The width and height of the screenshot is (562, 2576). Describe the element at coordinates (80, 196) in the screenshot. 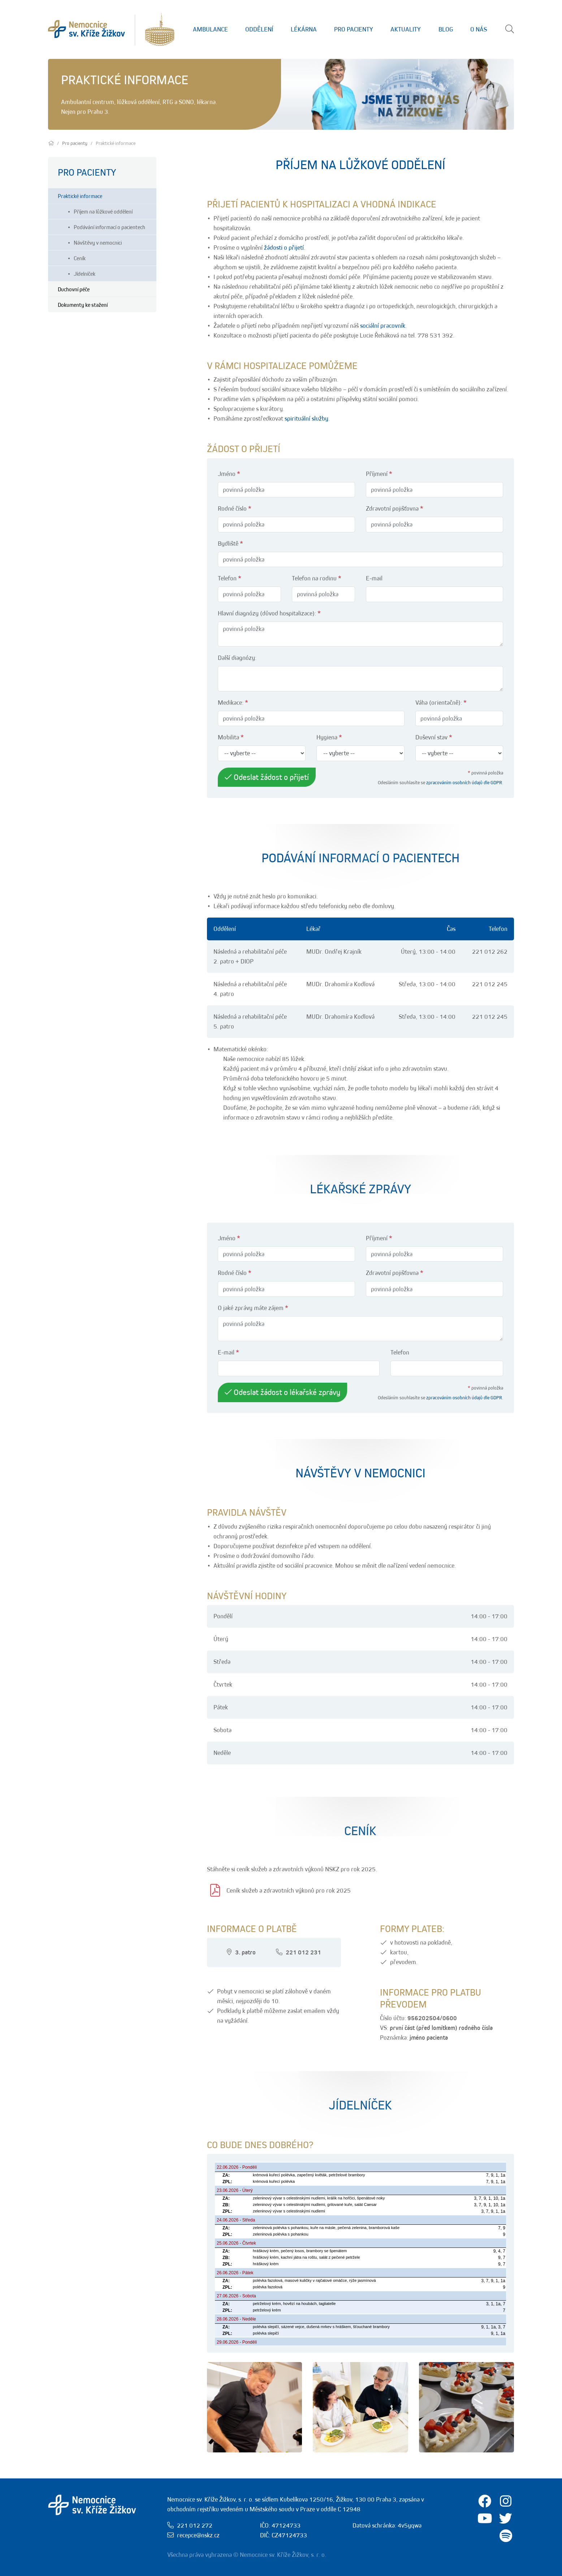

I see `Praktické informace` at that location.